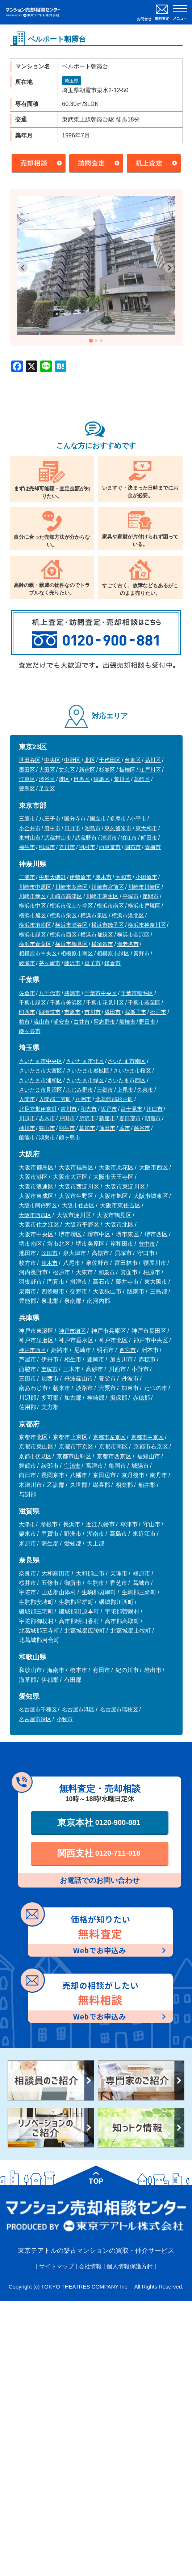 Image resolution: width=192 pixels, height=2576 pixels. Describe the element at coordinates (113, 953) in the screenshot. I see `相模原市緑区` at that location.